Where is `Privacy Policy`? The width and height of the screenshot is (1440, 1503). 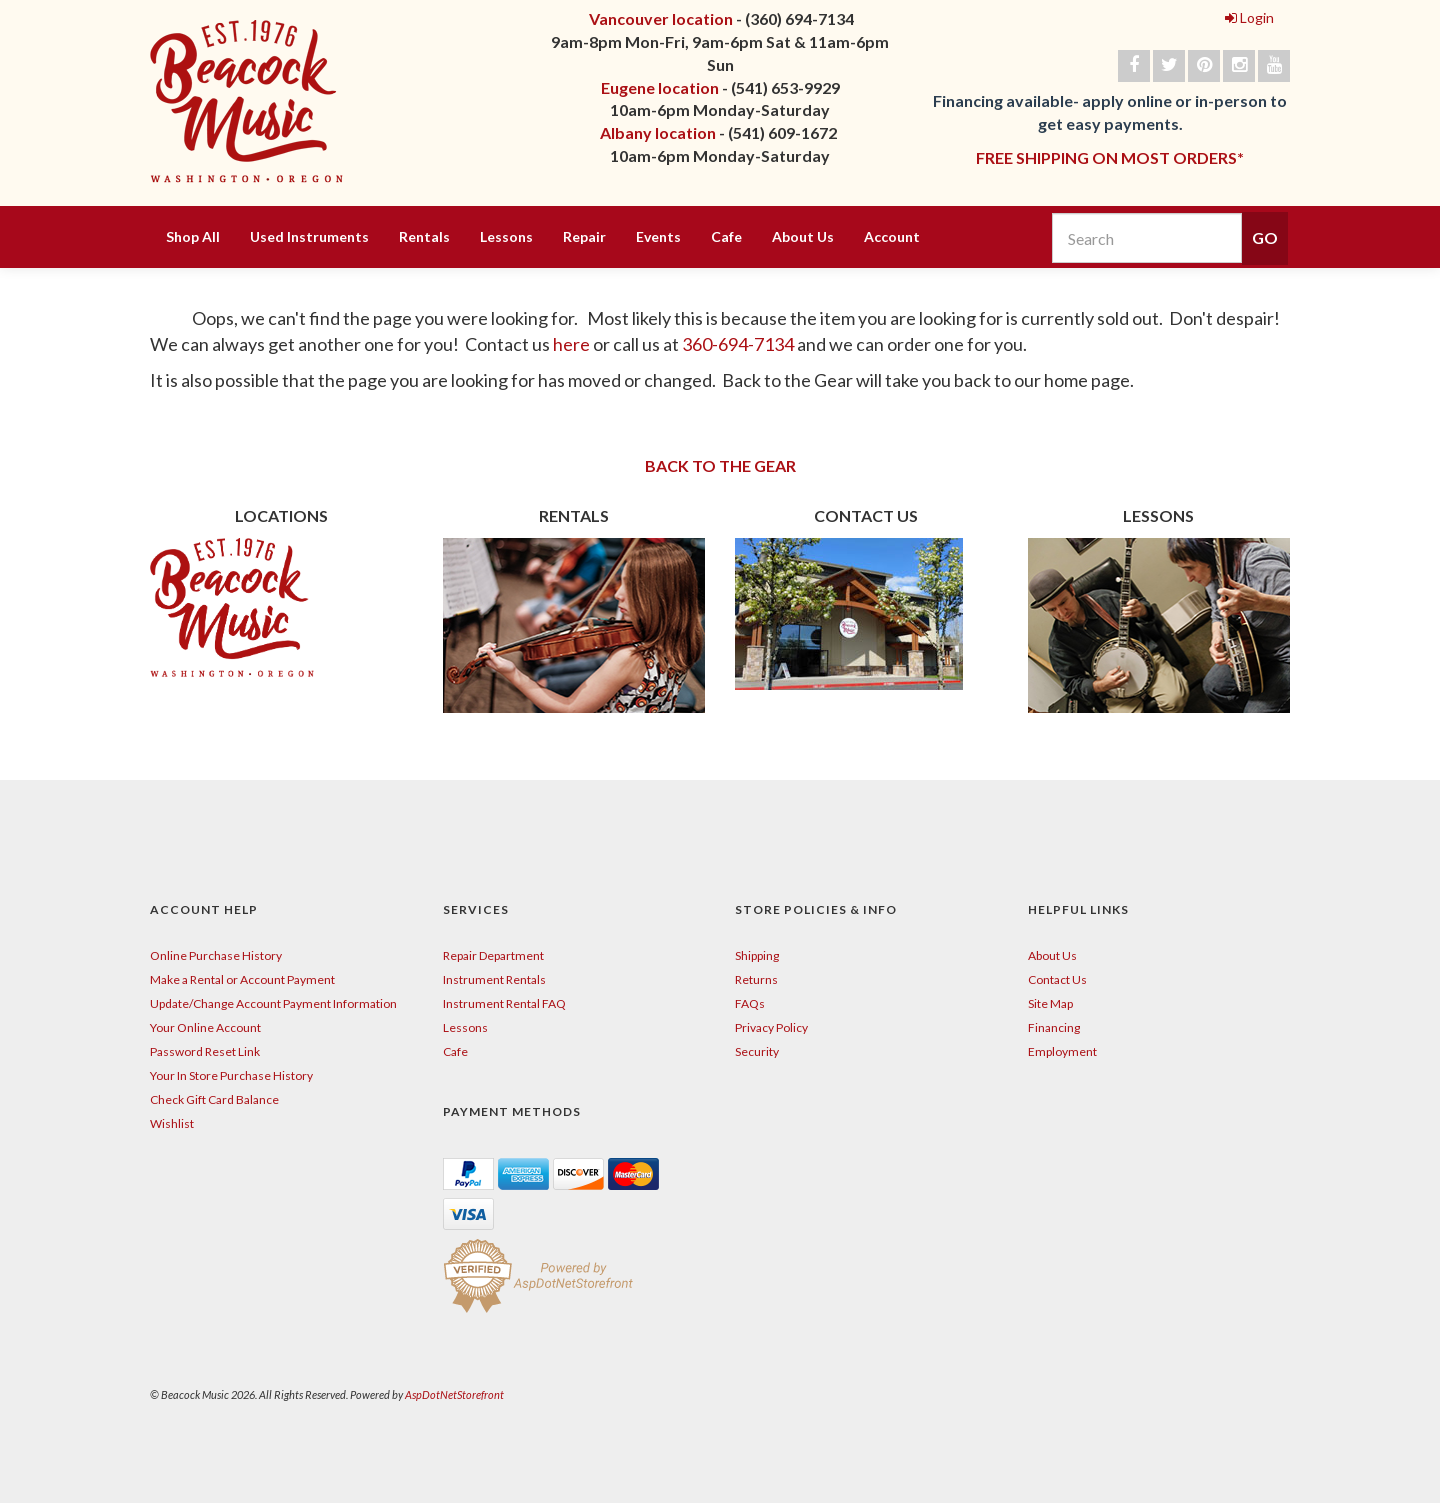 Privacy Policy is located at coordinates (771, 1027).